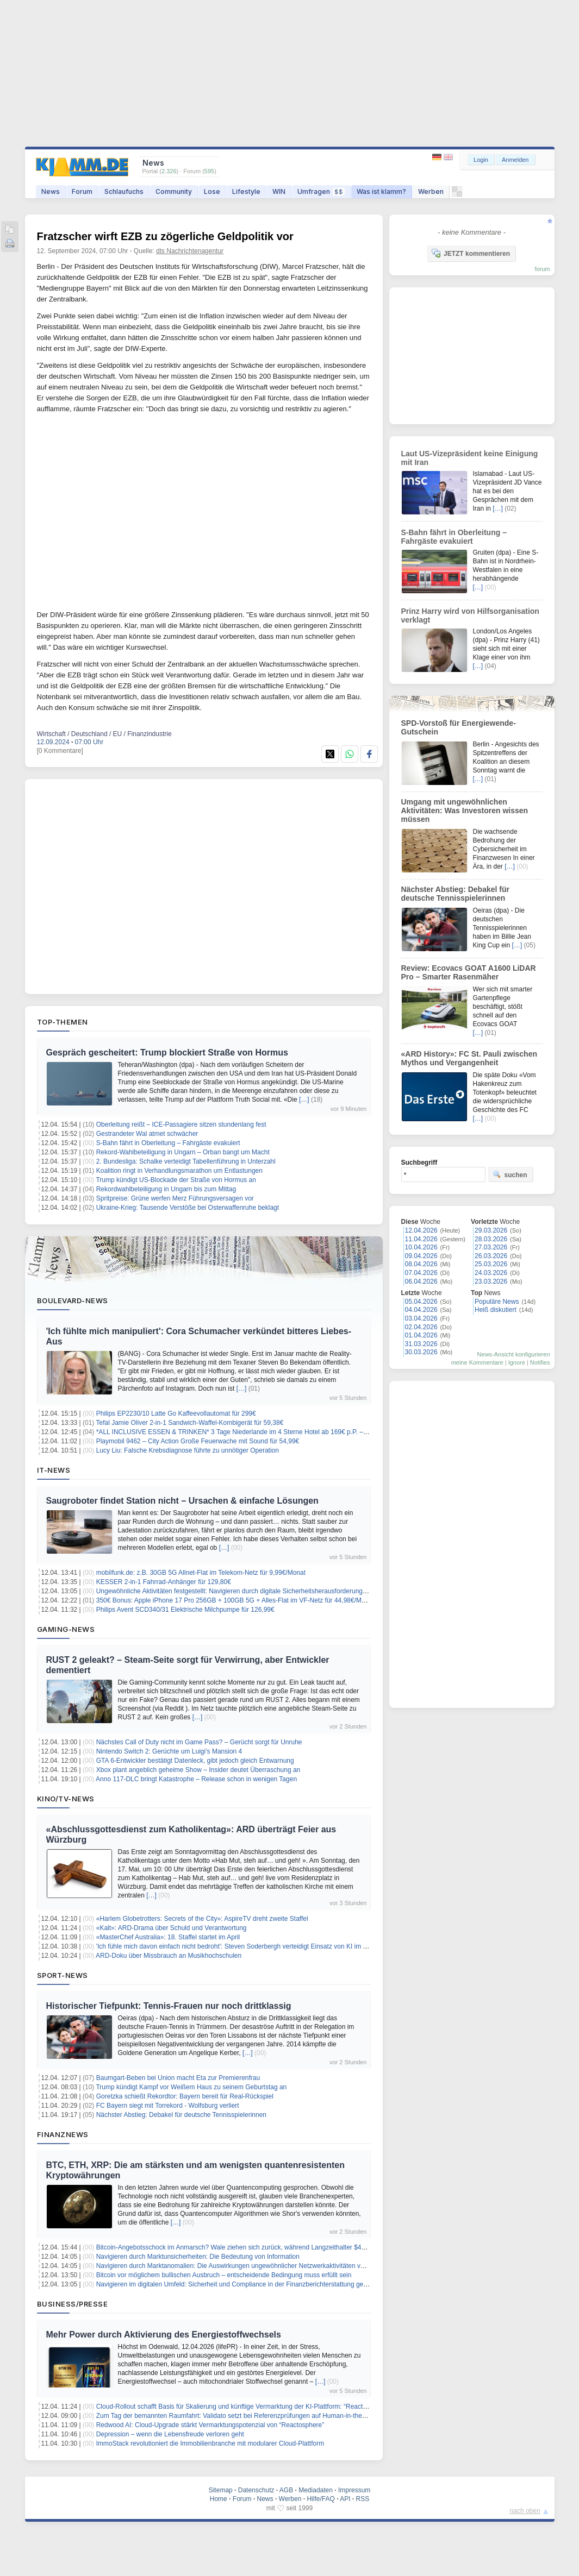 The height and width of the screenshot is (2576, 579). What do you see at coordinates (63, 2134) in the screenshot?
I see `Finanznews` at bounding box center [63, 2134].